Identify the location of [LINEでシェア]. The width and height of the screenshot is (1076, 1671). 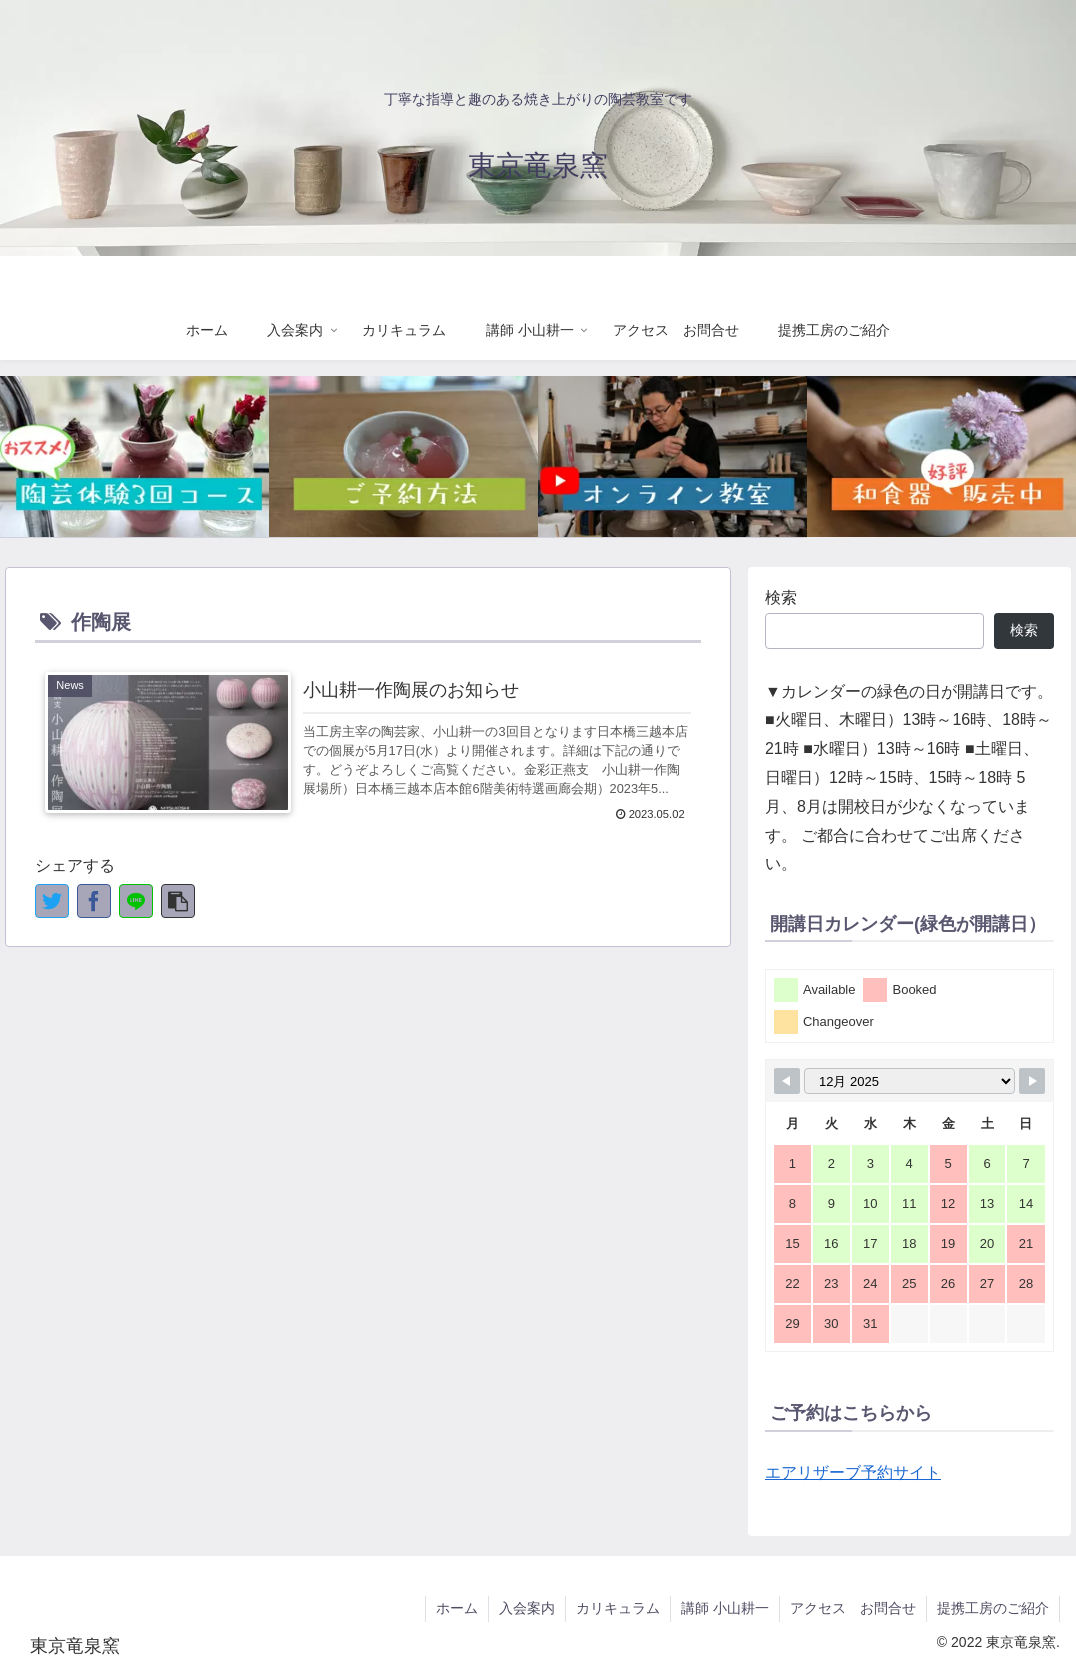
(136, 901).